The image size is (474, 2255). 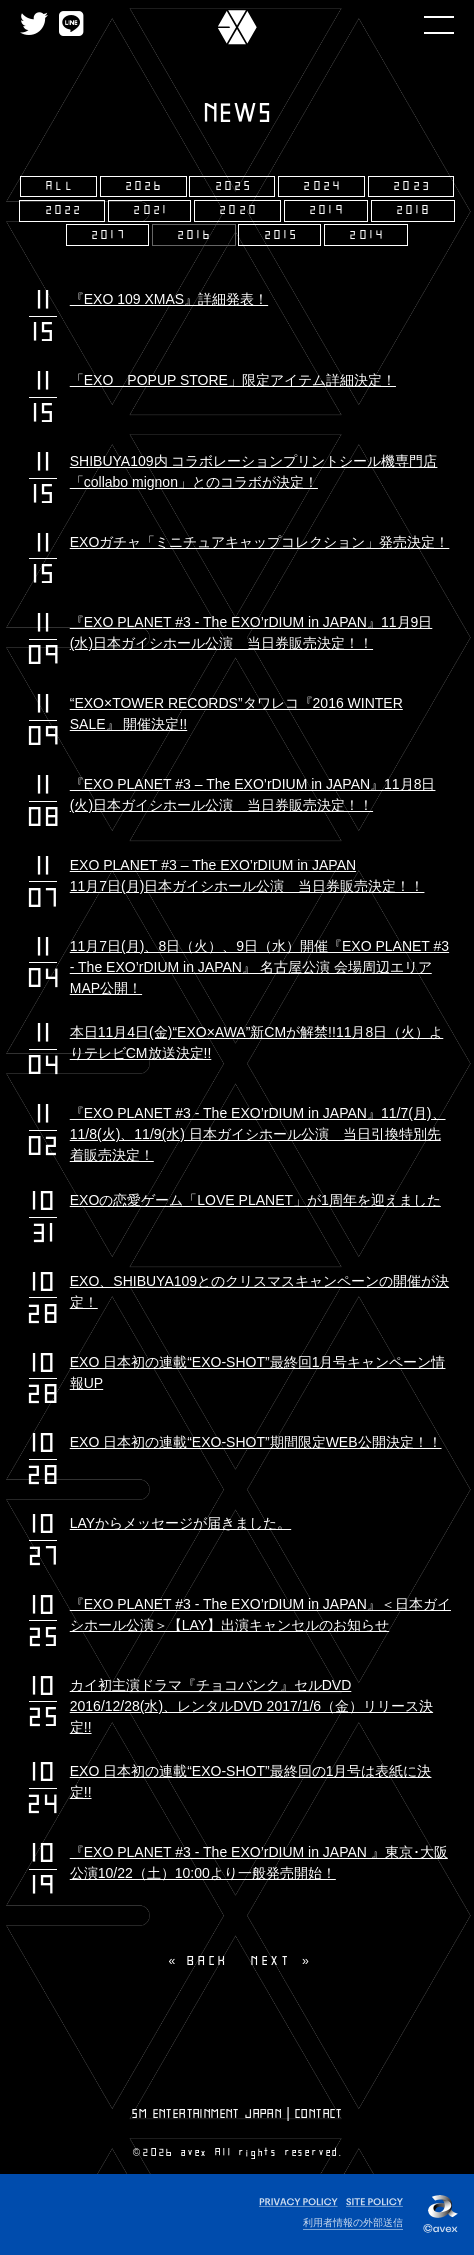 What do you see at coordinates (65, 210) in the screenshot?
I see `2022` at bounding box center [65, 210].